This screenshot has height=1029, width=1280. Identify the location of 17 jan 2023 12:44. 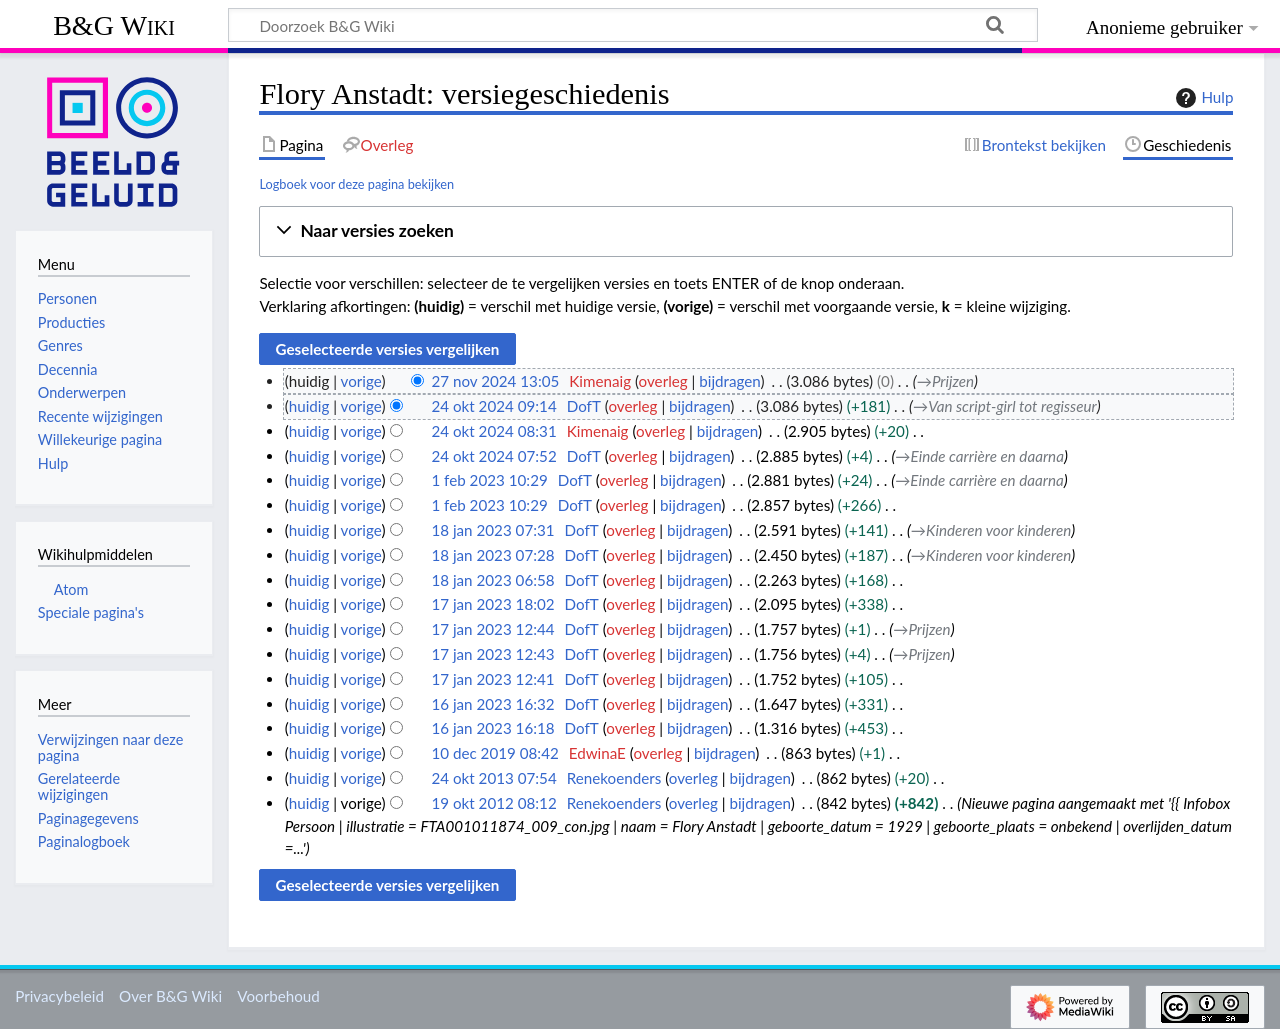
(492, 629).